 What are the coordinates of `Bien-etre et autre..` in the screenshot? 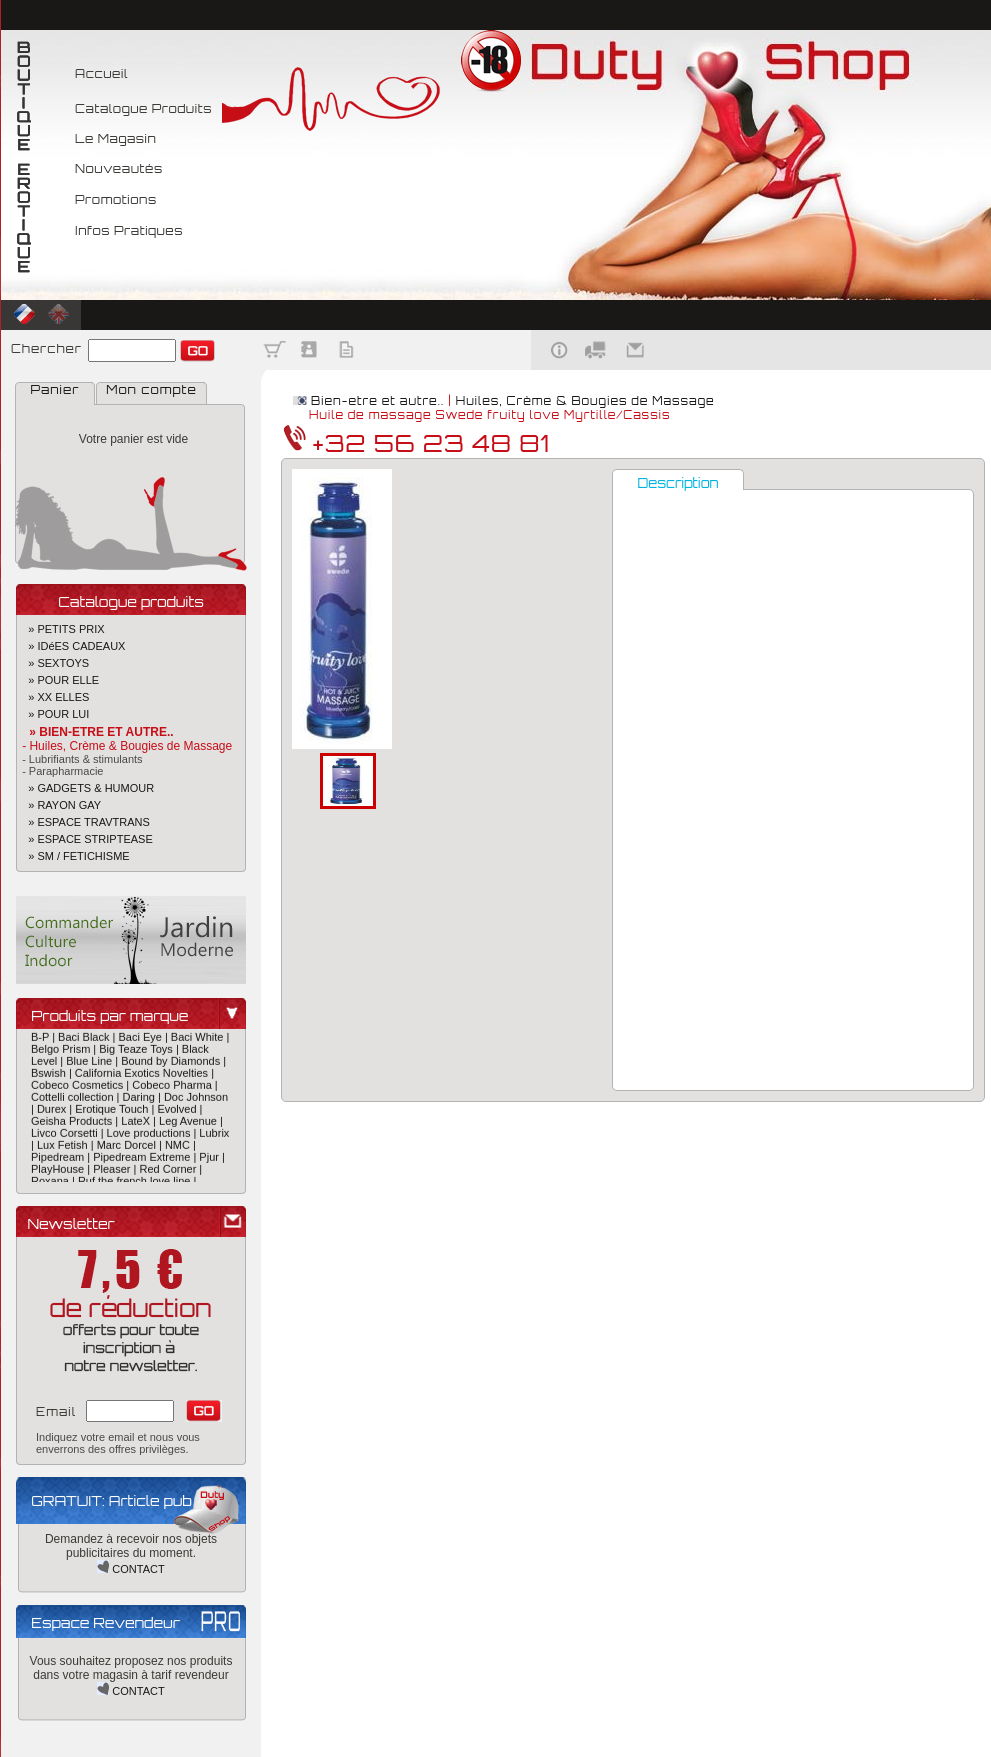 It's located at (377, 401).